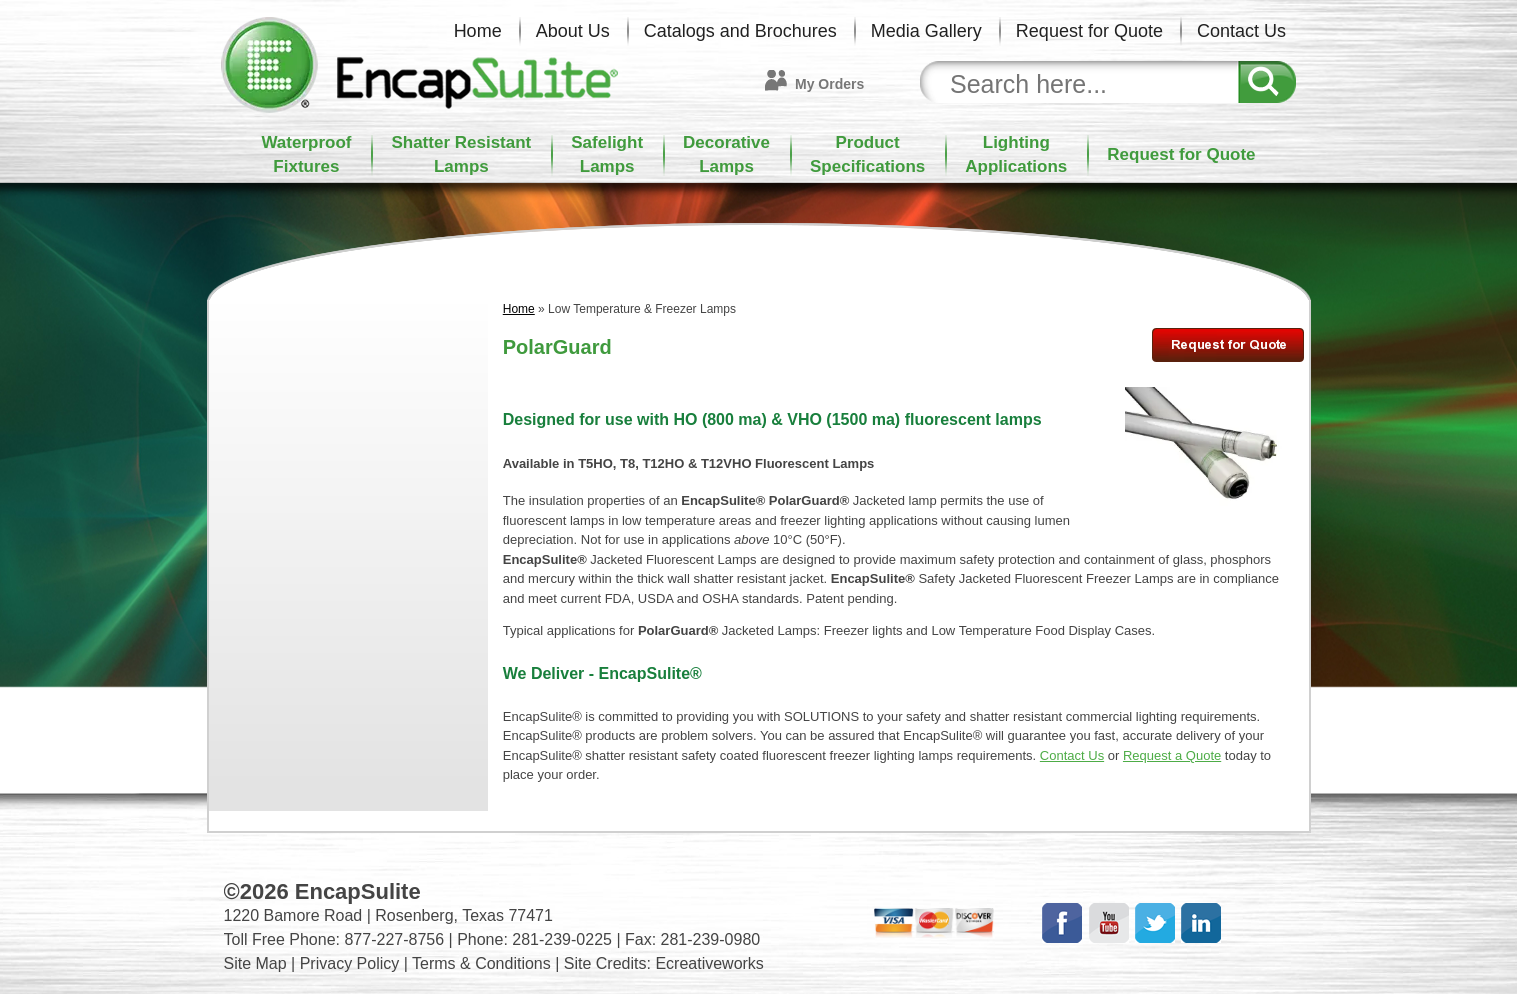 Image resolution: width=1517 pixels, height=994 pixels. What do you see at coordinates (573, 31) in the screenshot?
I see `About Us` at bounding box center [573, 31].